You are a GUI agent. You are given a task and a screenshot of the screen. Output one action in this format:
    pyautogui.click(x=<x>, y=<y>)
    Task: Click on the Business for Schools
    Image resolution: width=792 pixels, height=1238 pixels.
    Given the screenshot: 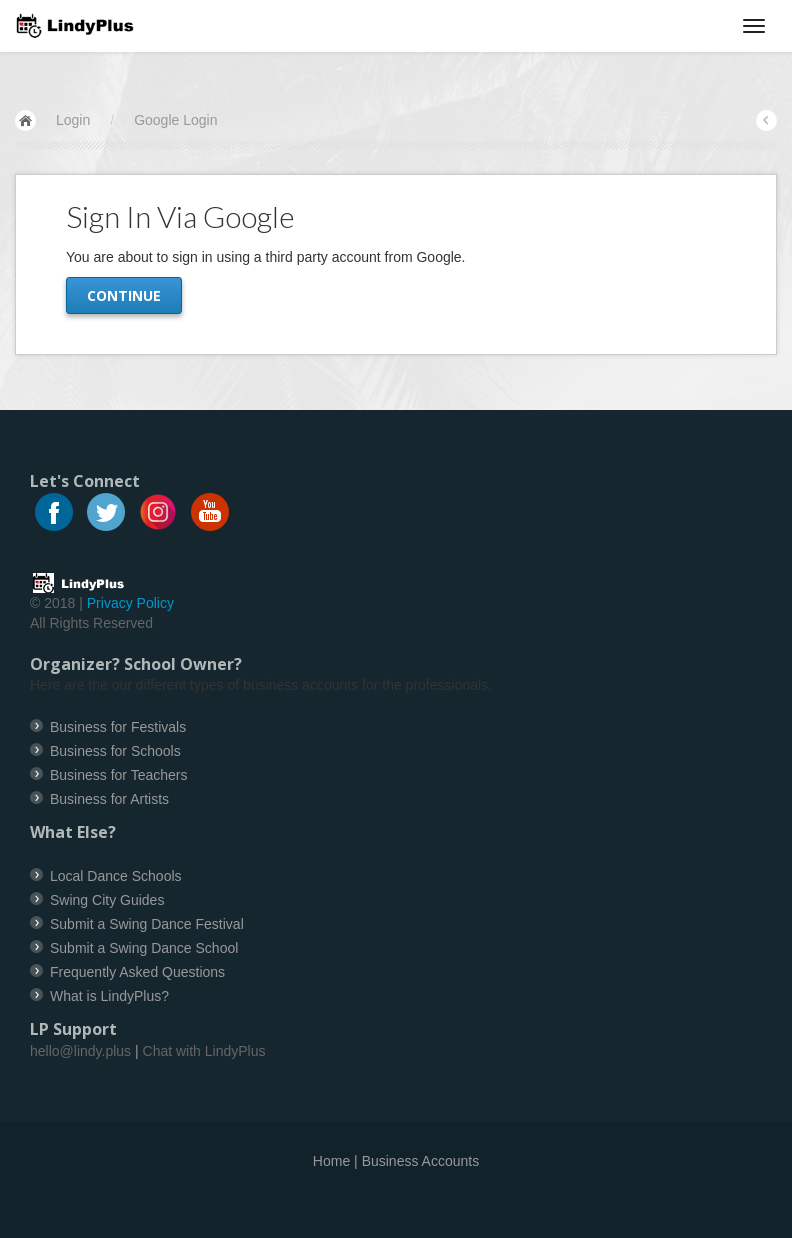 What is the action you would take?
    pyautogui.click(x=115, y=751)
    